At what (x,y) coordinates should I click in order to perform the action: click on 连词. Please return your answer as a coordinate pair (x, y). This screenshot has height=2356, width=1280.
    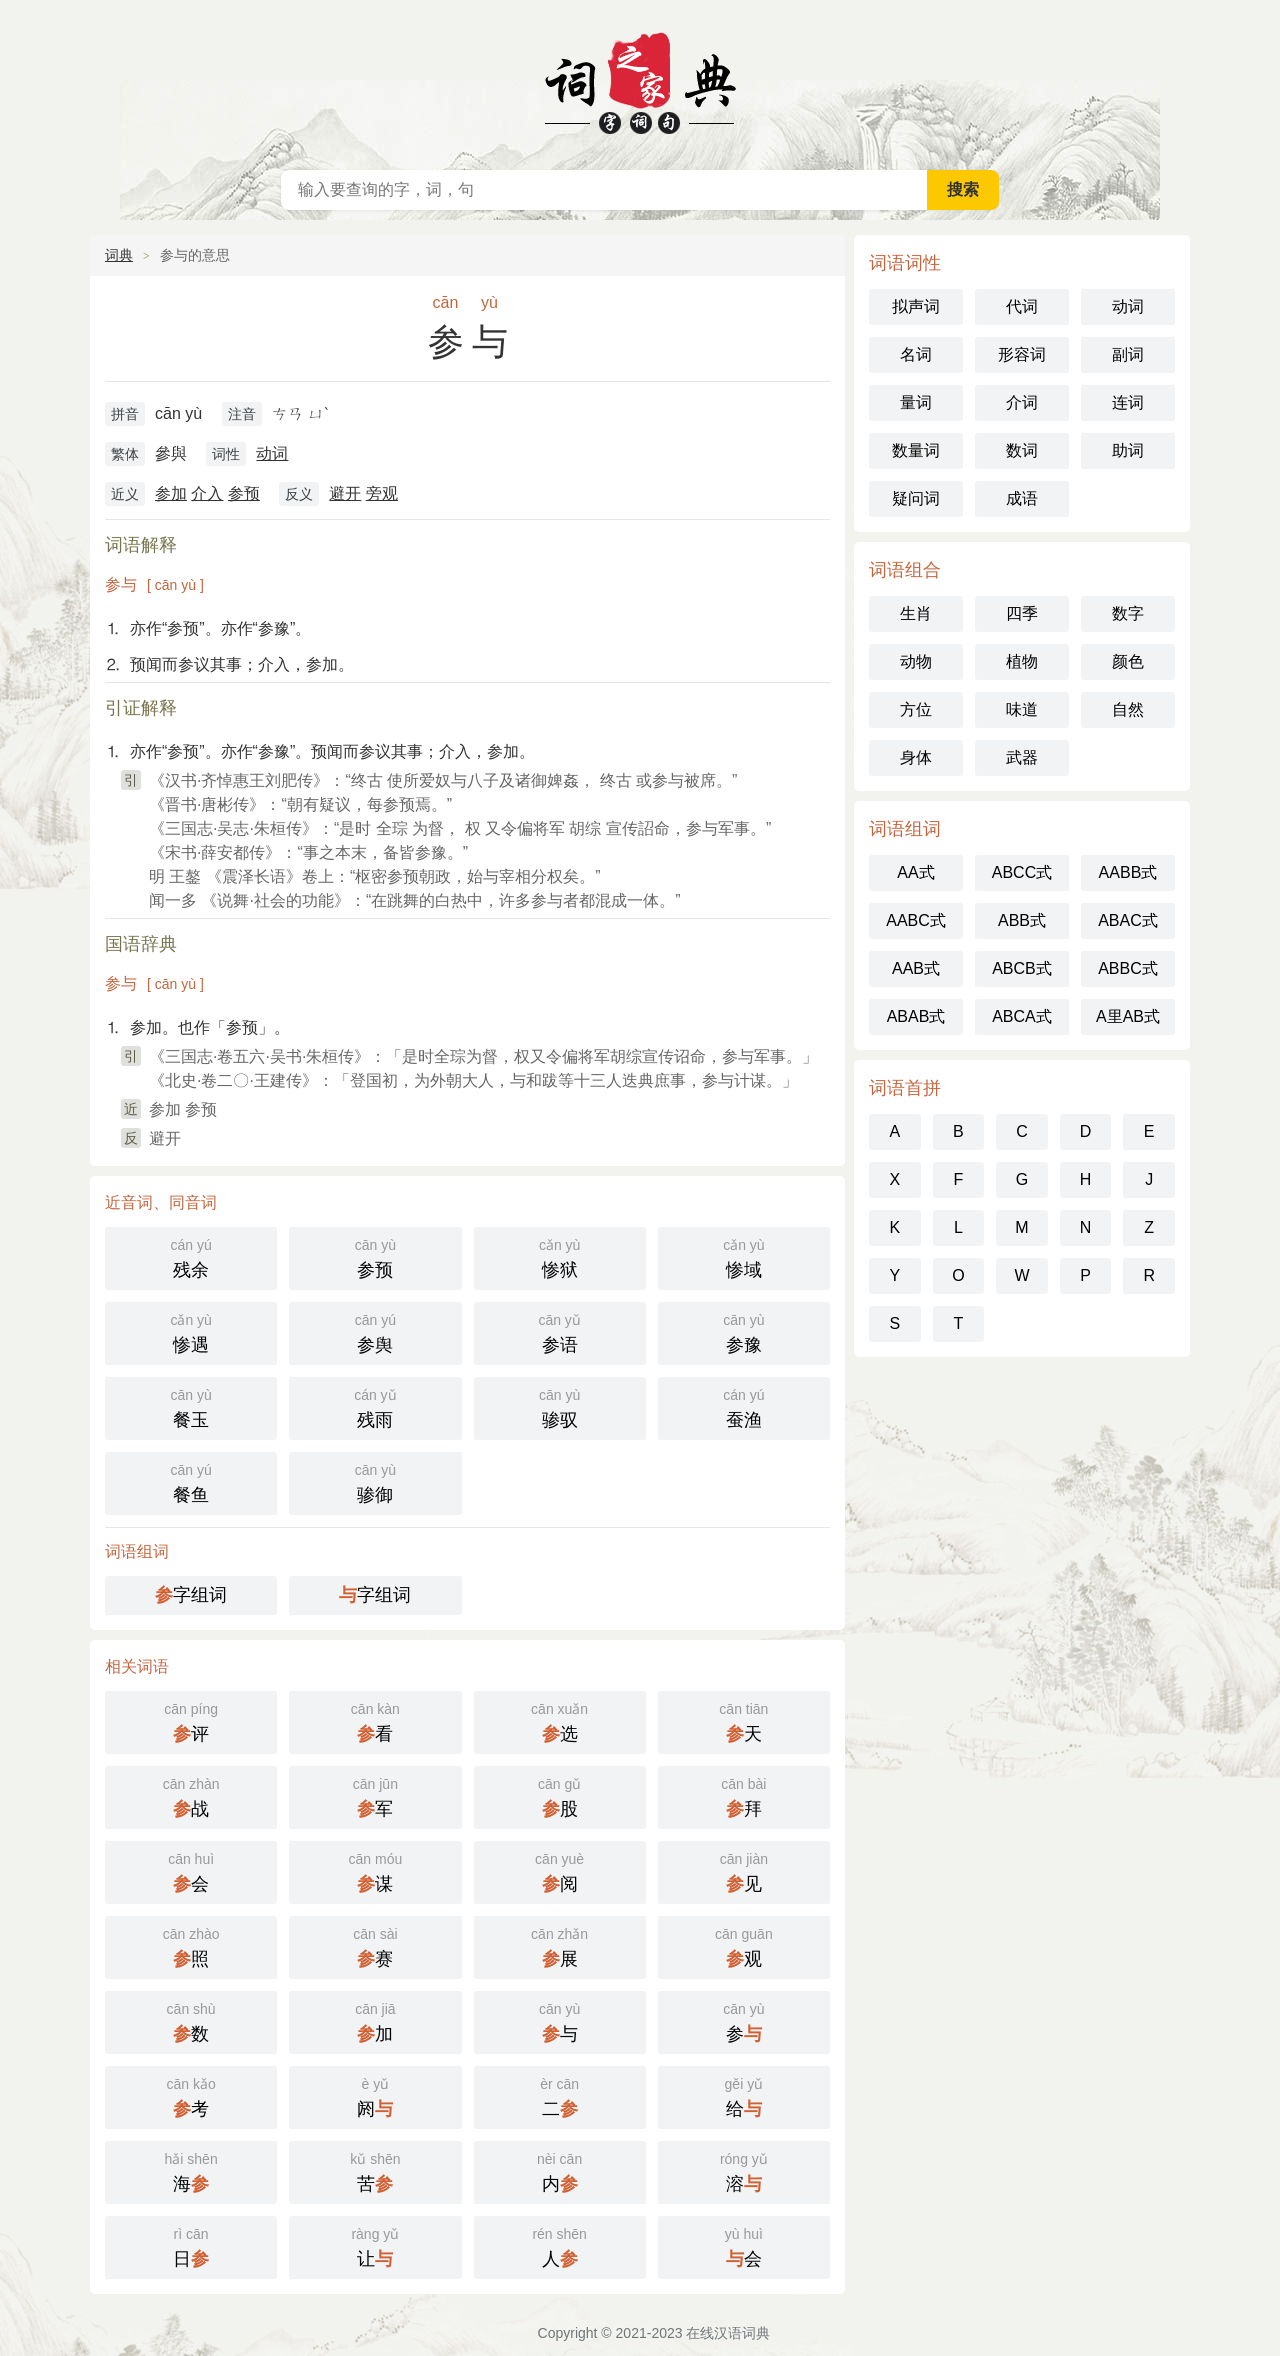
    Looking at the image, I should click on (1128, 402).